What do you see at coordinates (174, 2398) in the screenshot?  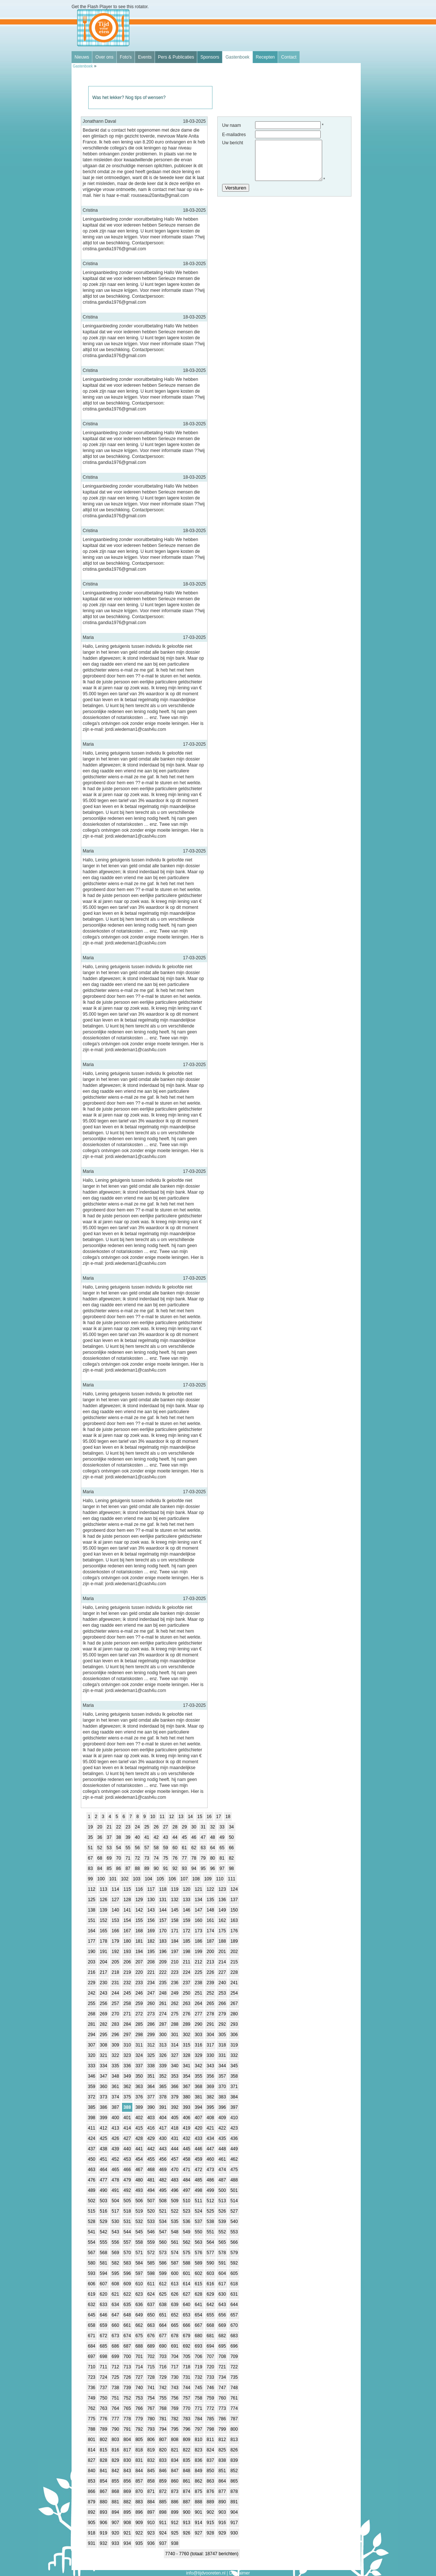 I see `756` at bounding box center [174, 2398].